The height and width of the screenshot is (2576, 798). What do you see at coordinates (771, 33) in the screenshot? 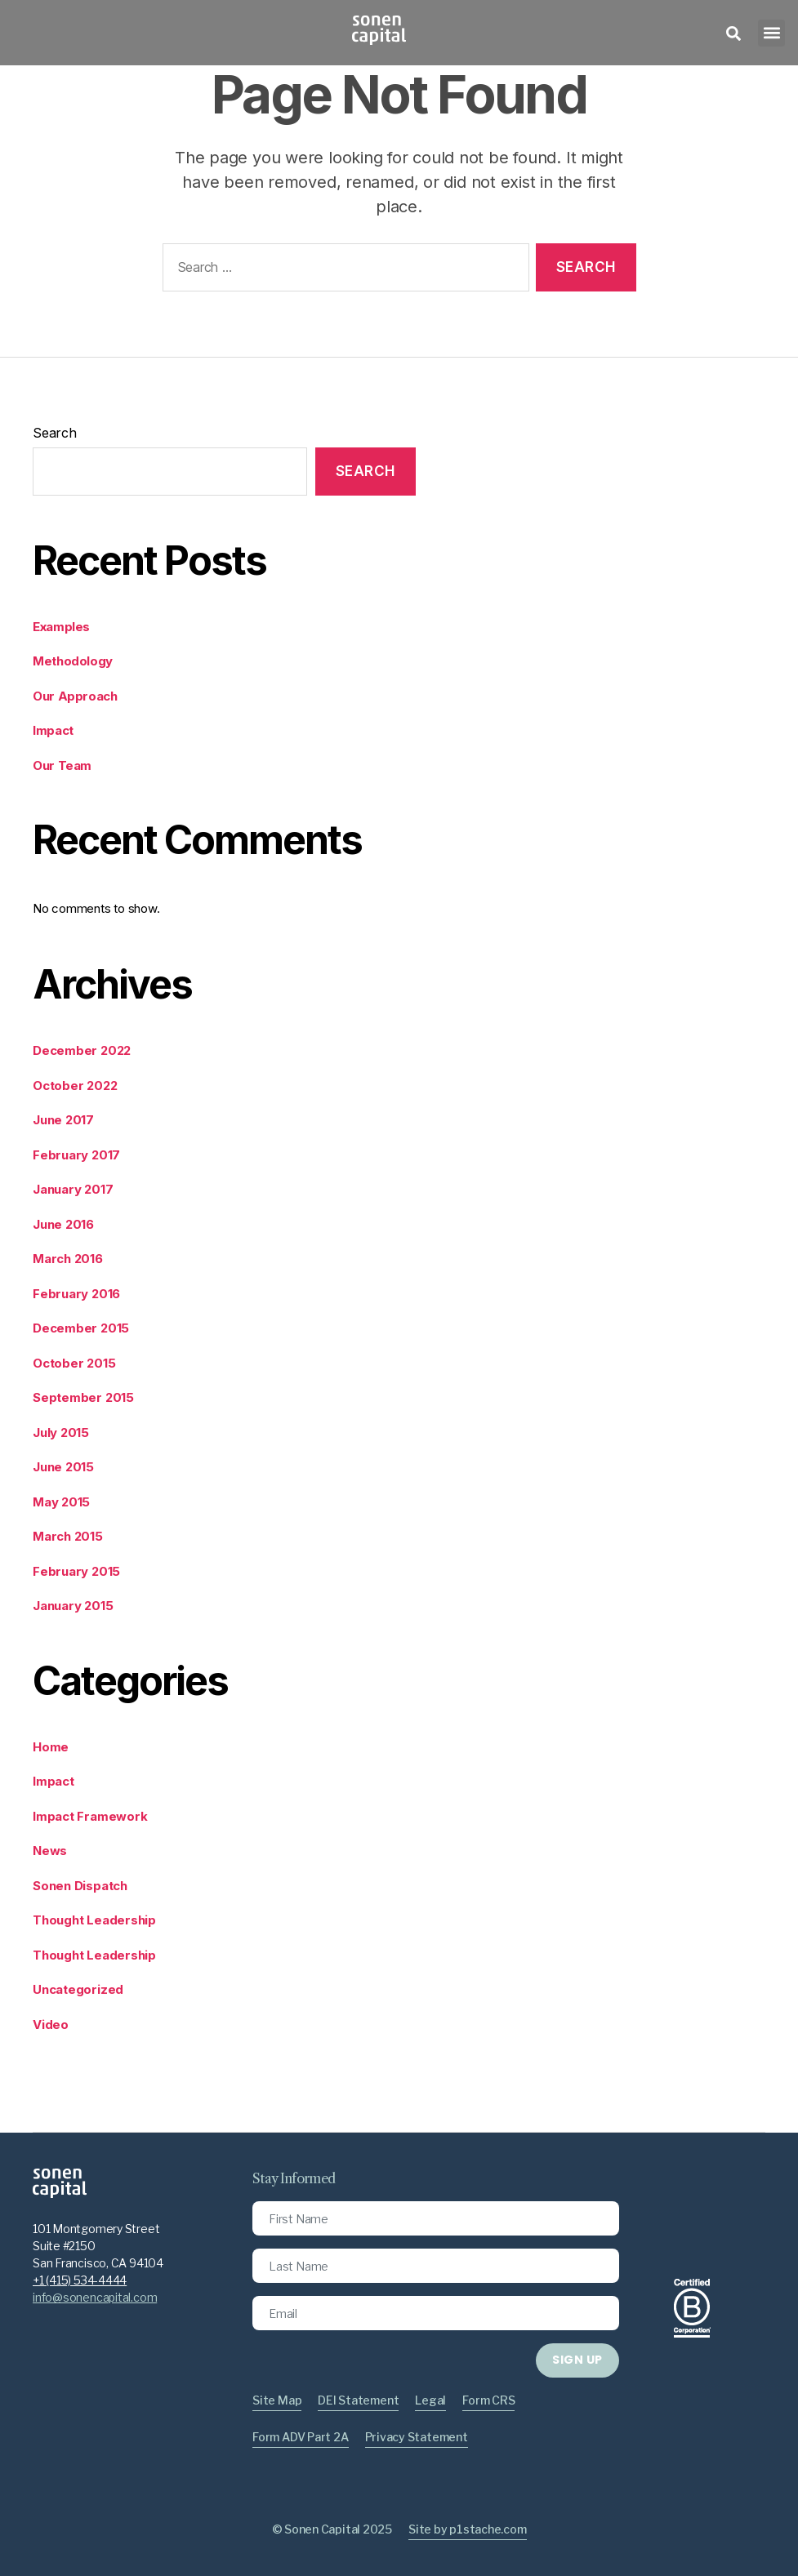
I see `[button]` at bounding box center [771, 33].